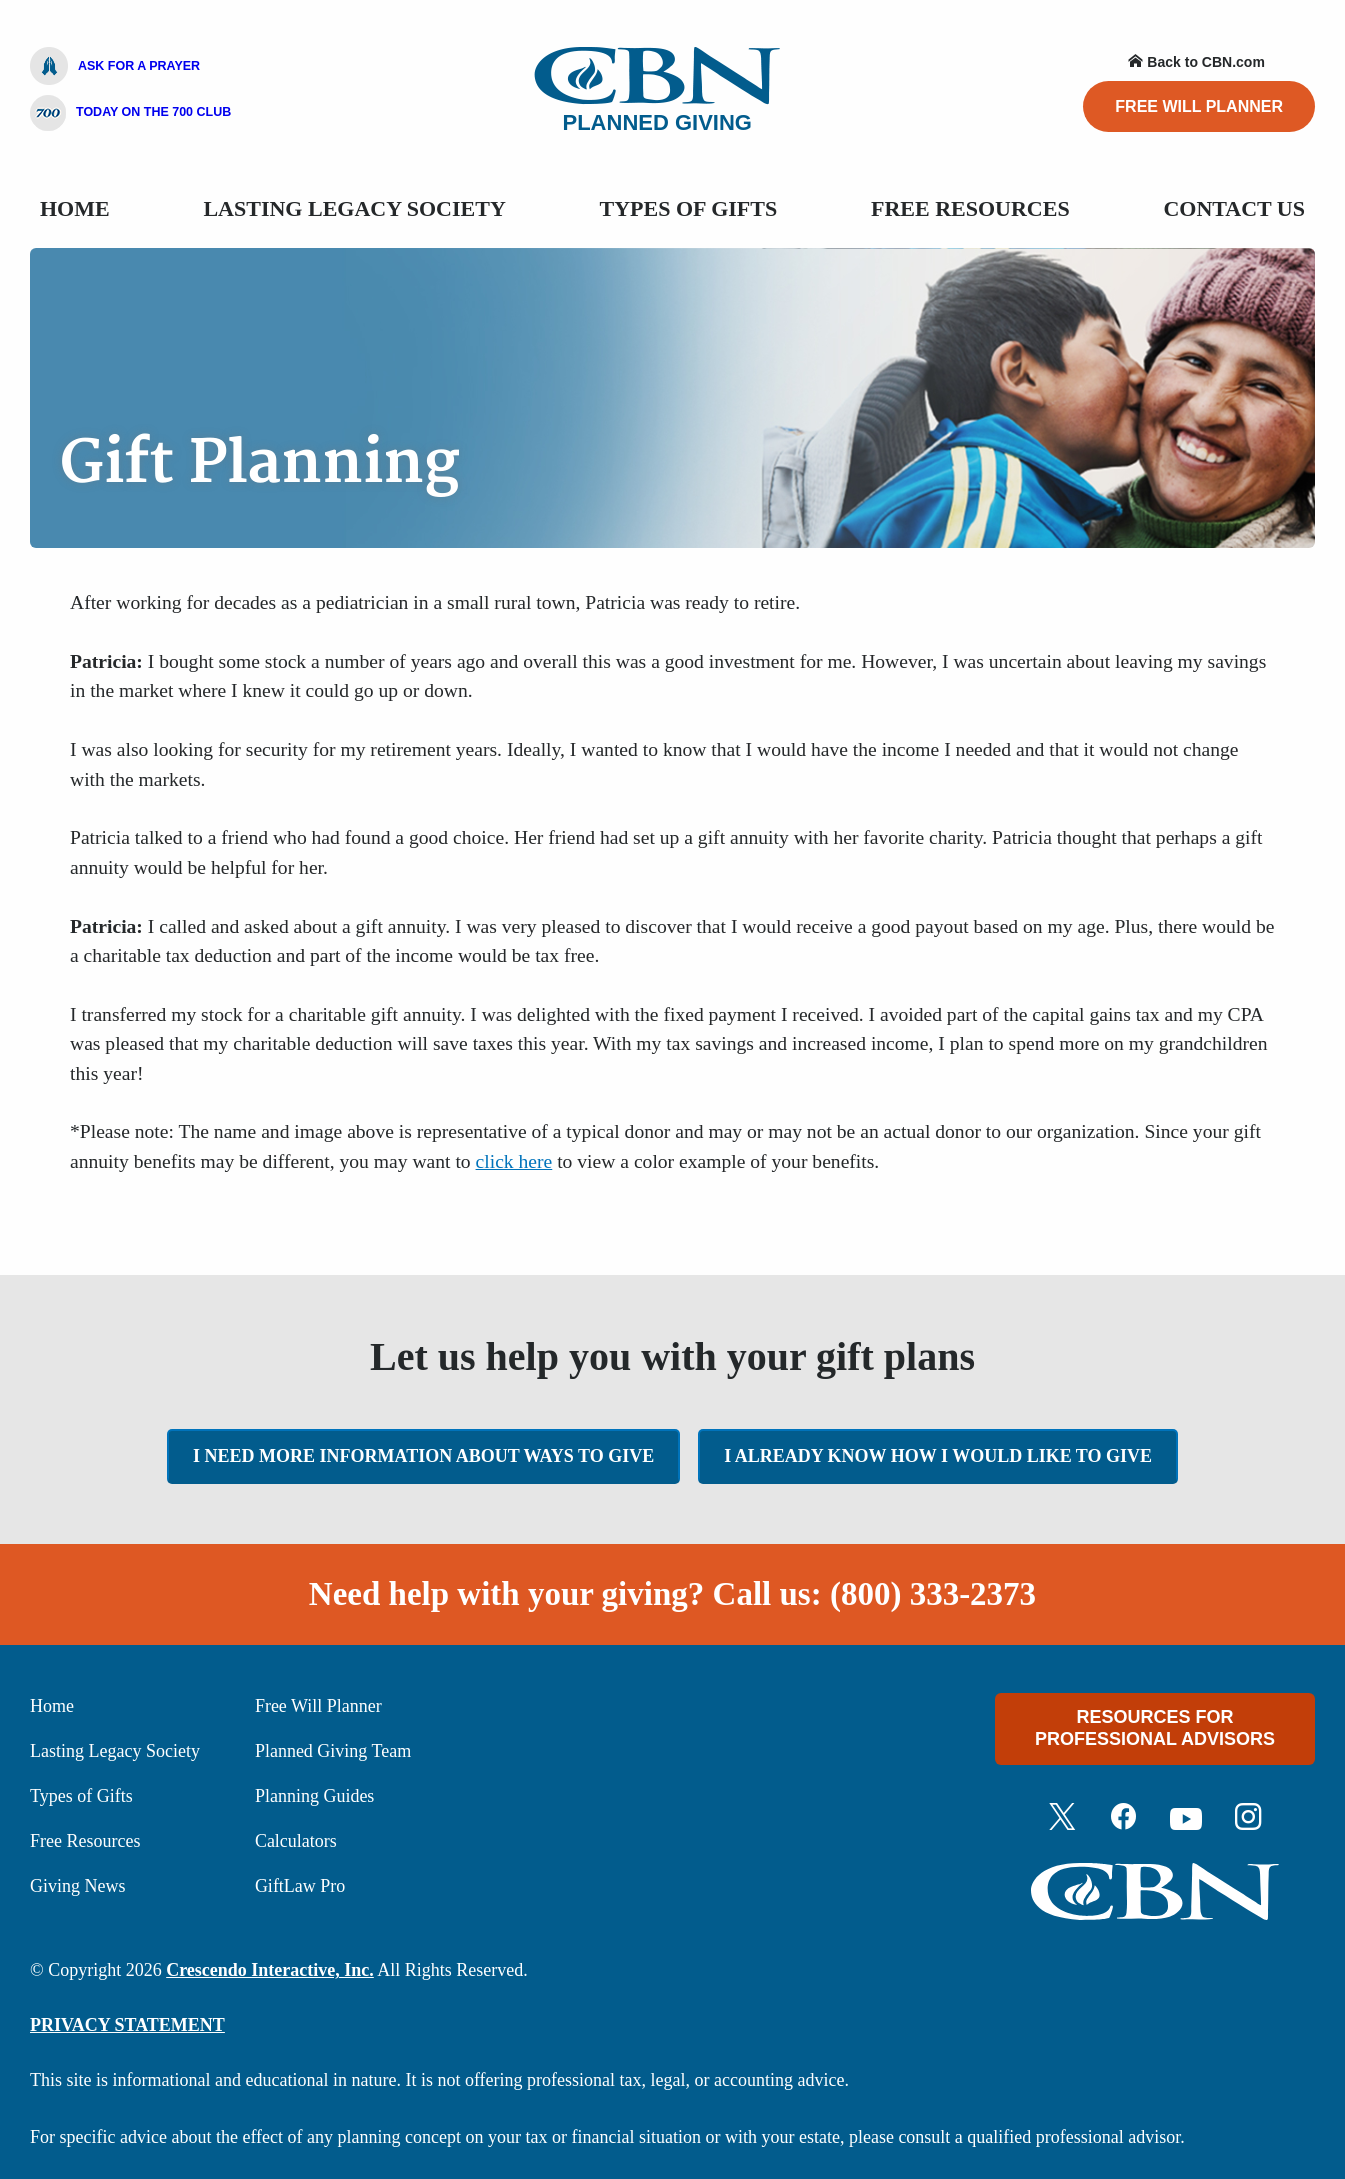  Describe the element at coordinates (1199, 106) in the screenshot. I see `Free Will Planner` at that location.